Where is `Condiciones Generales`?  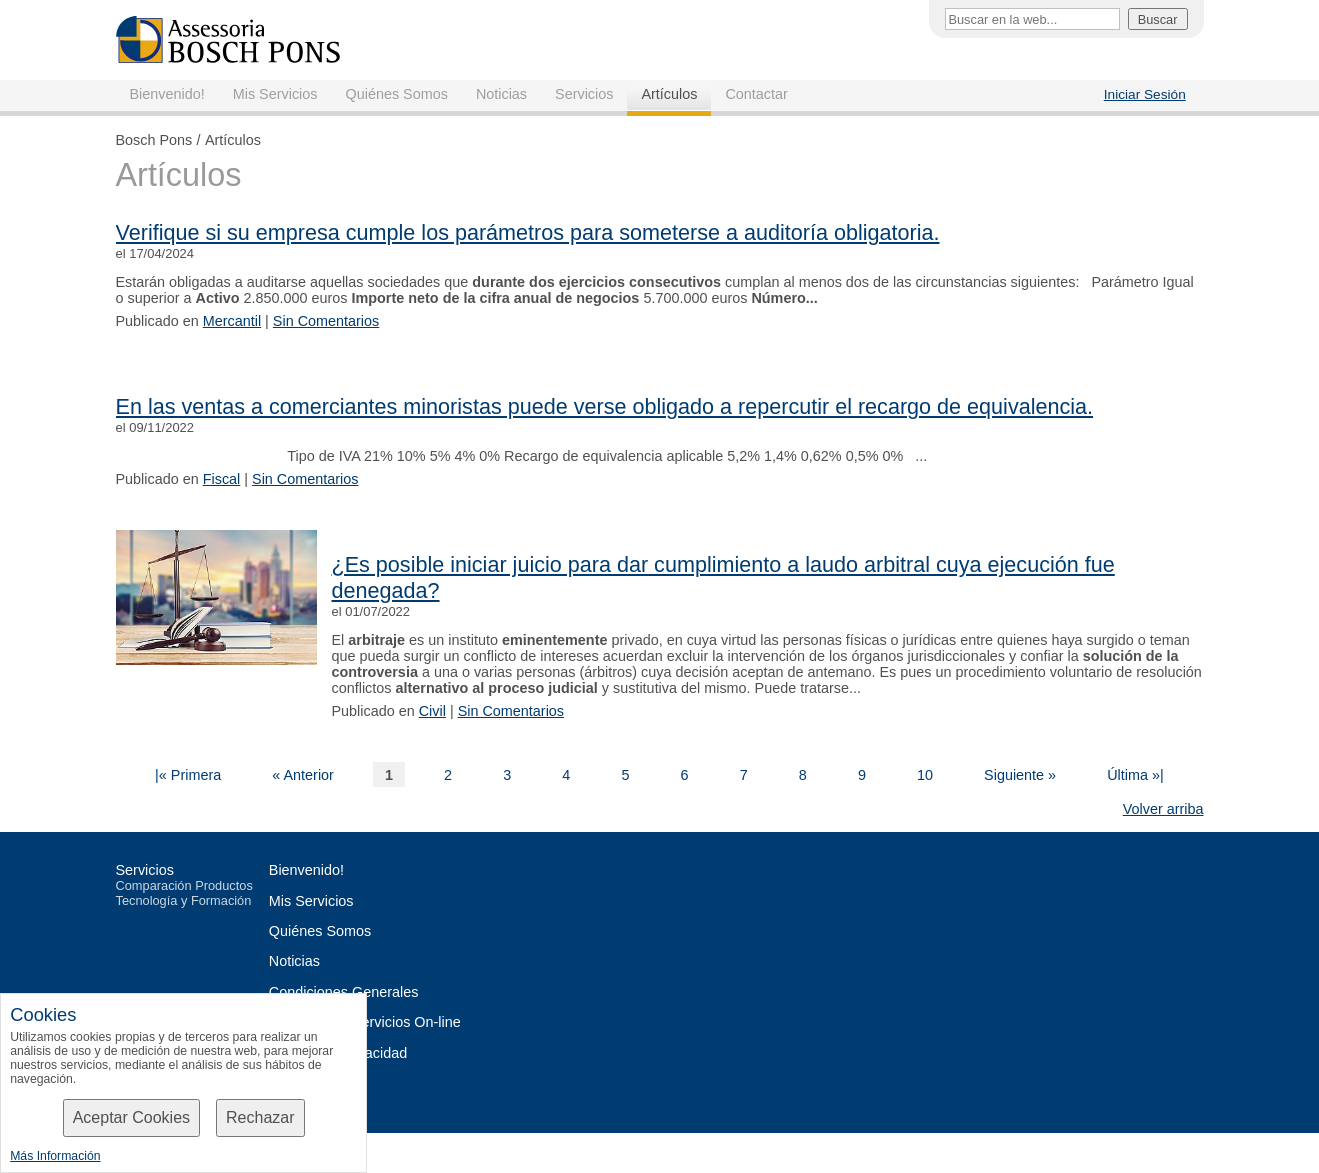
Condiciones Generales is located at coordinates (344, 992).